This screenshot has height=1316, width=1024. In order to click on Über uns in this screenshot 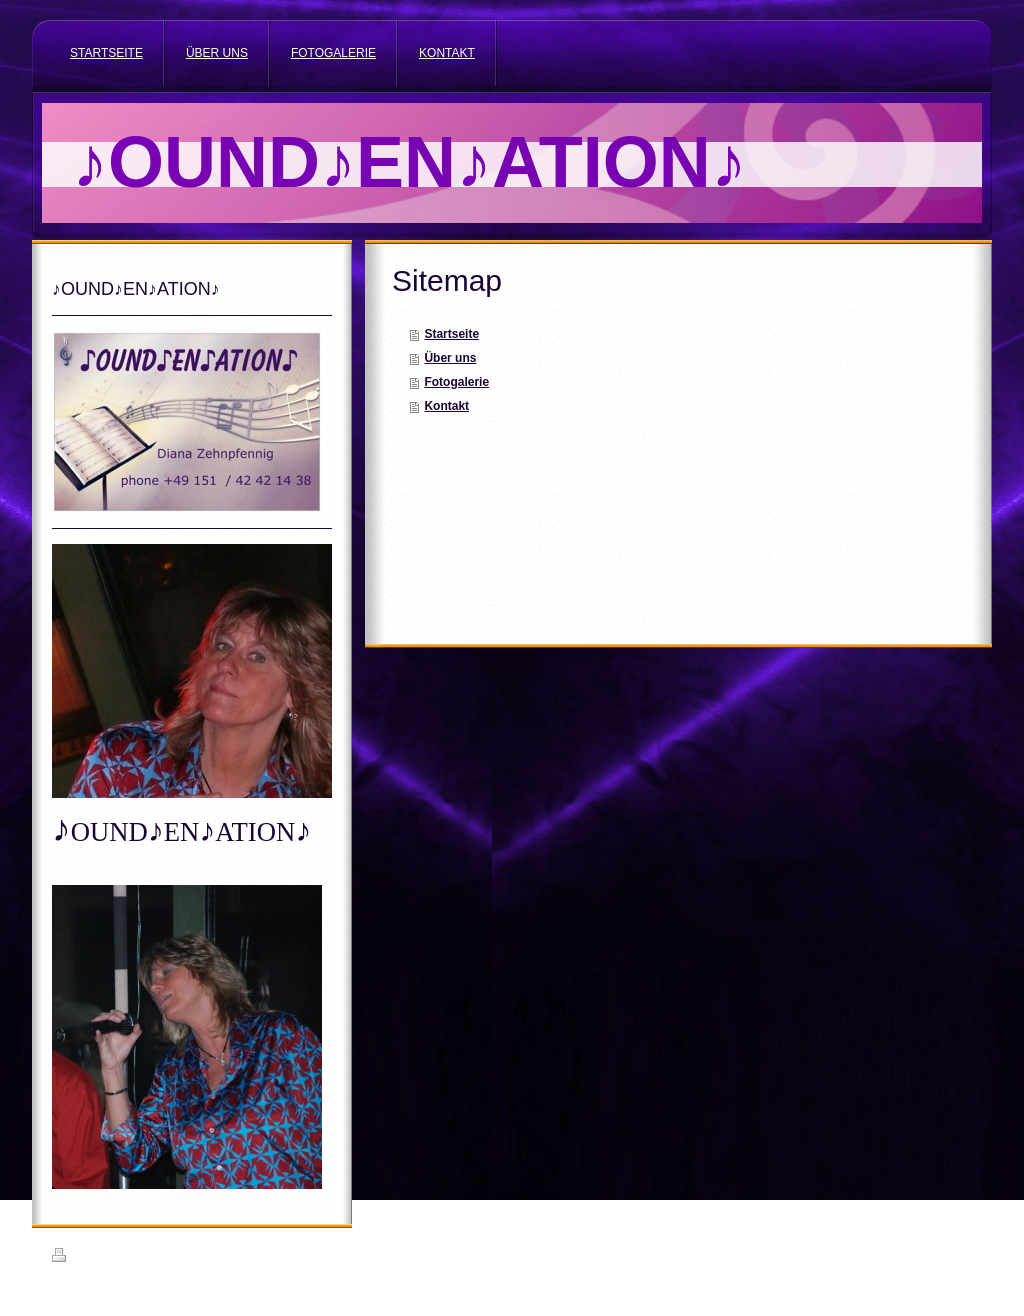, I will do `click(450, 358)`.